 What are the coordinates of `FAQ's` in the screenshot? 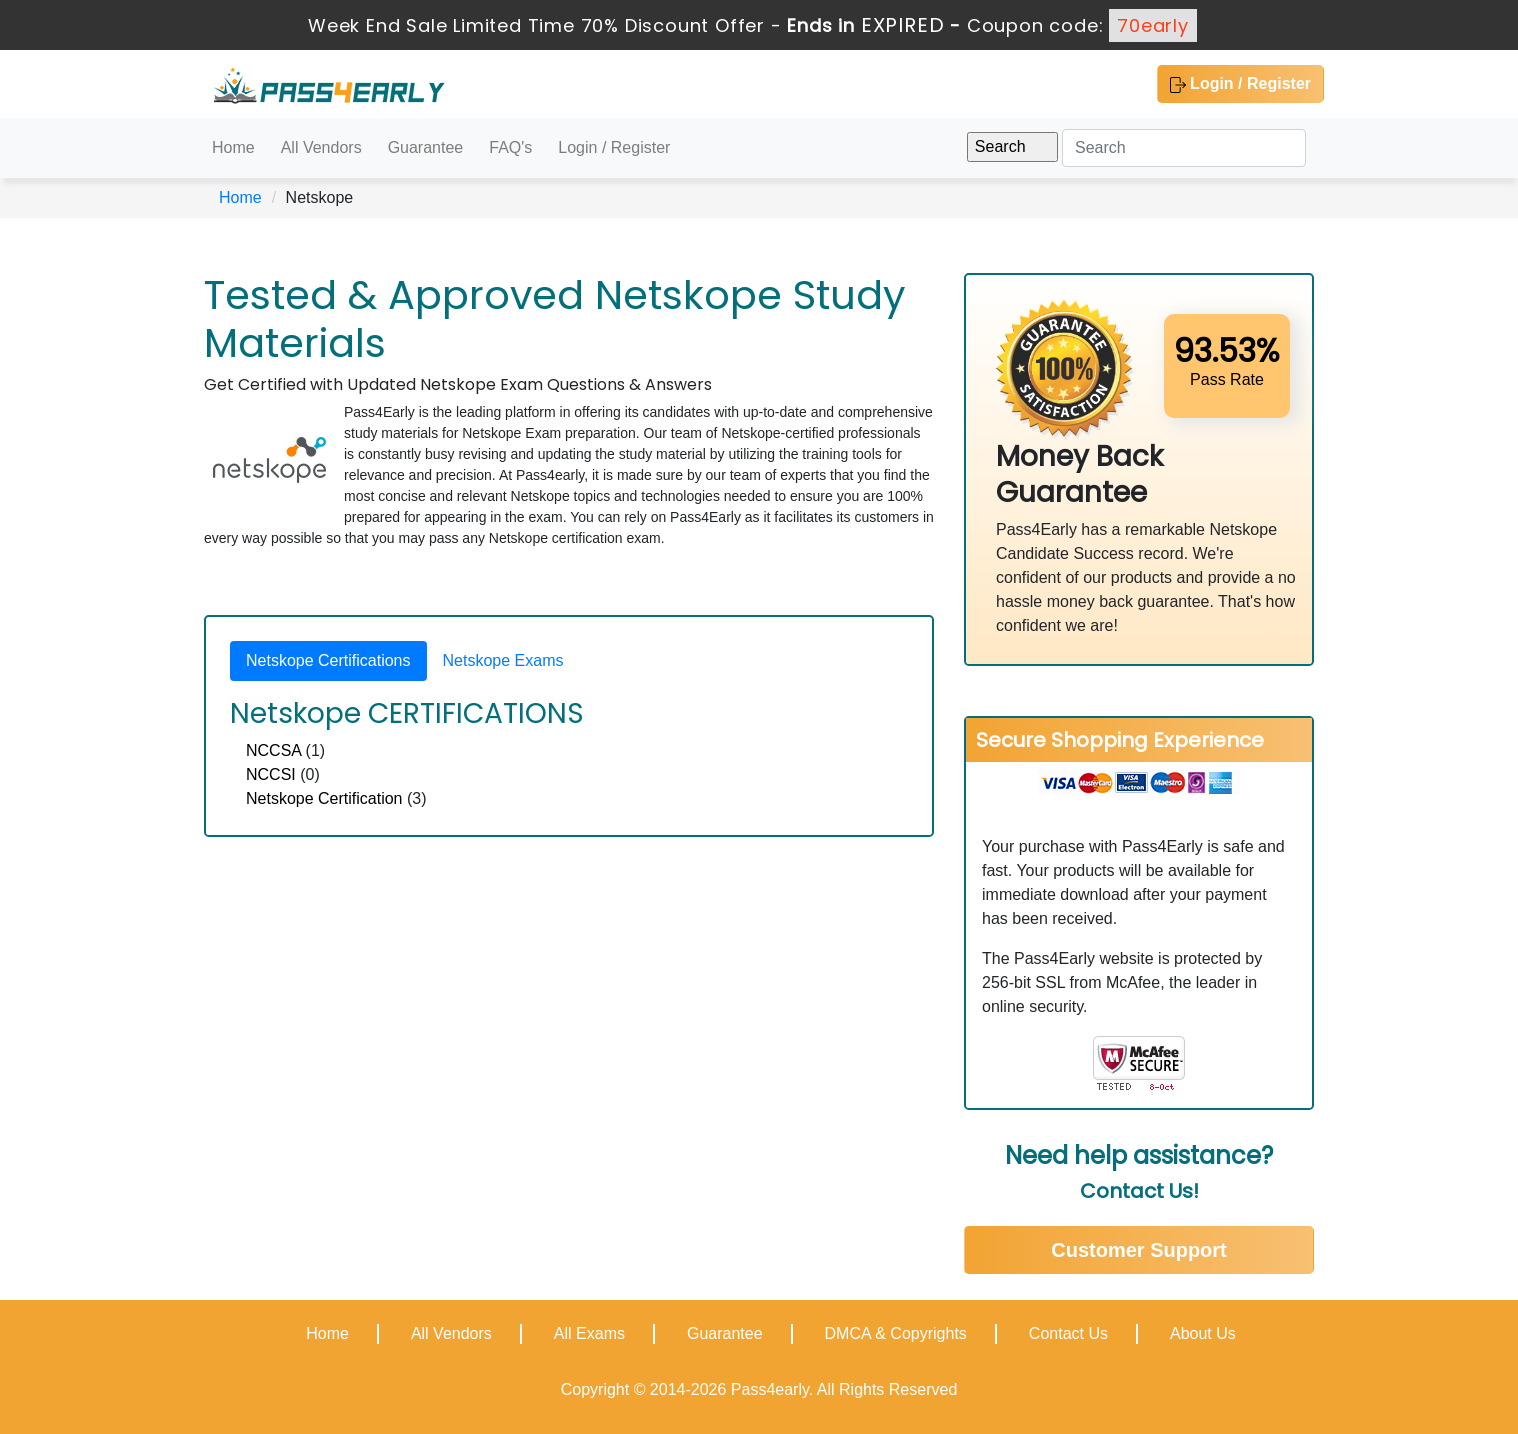 It's located at (510, 147).